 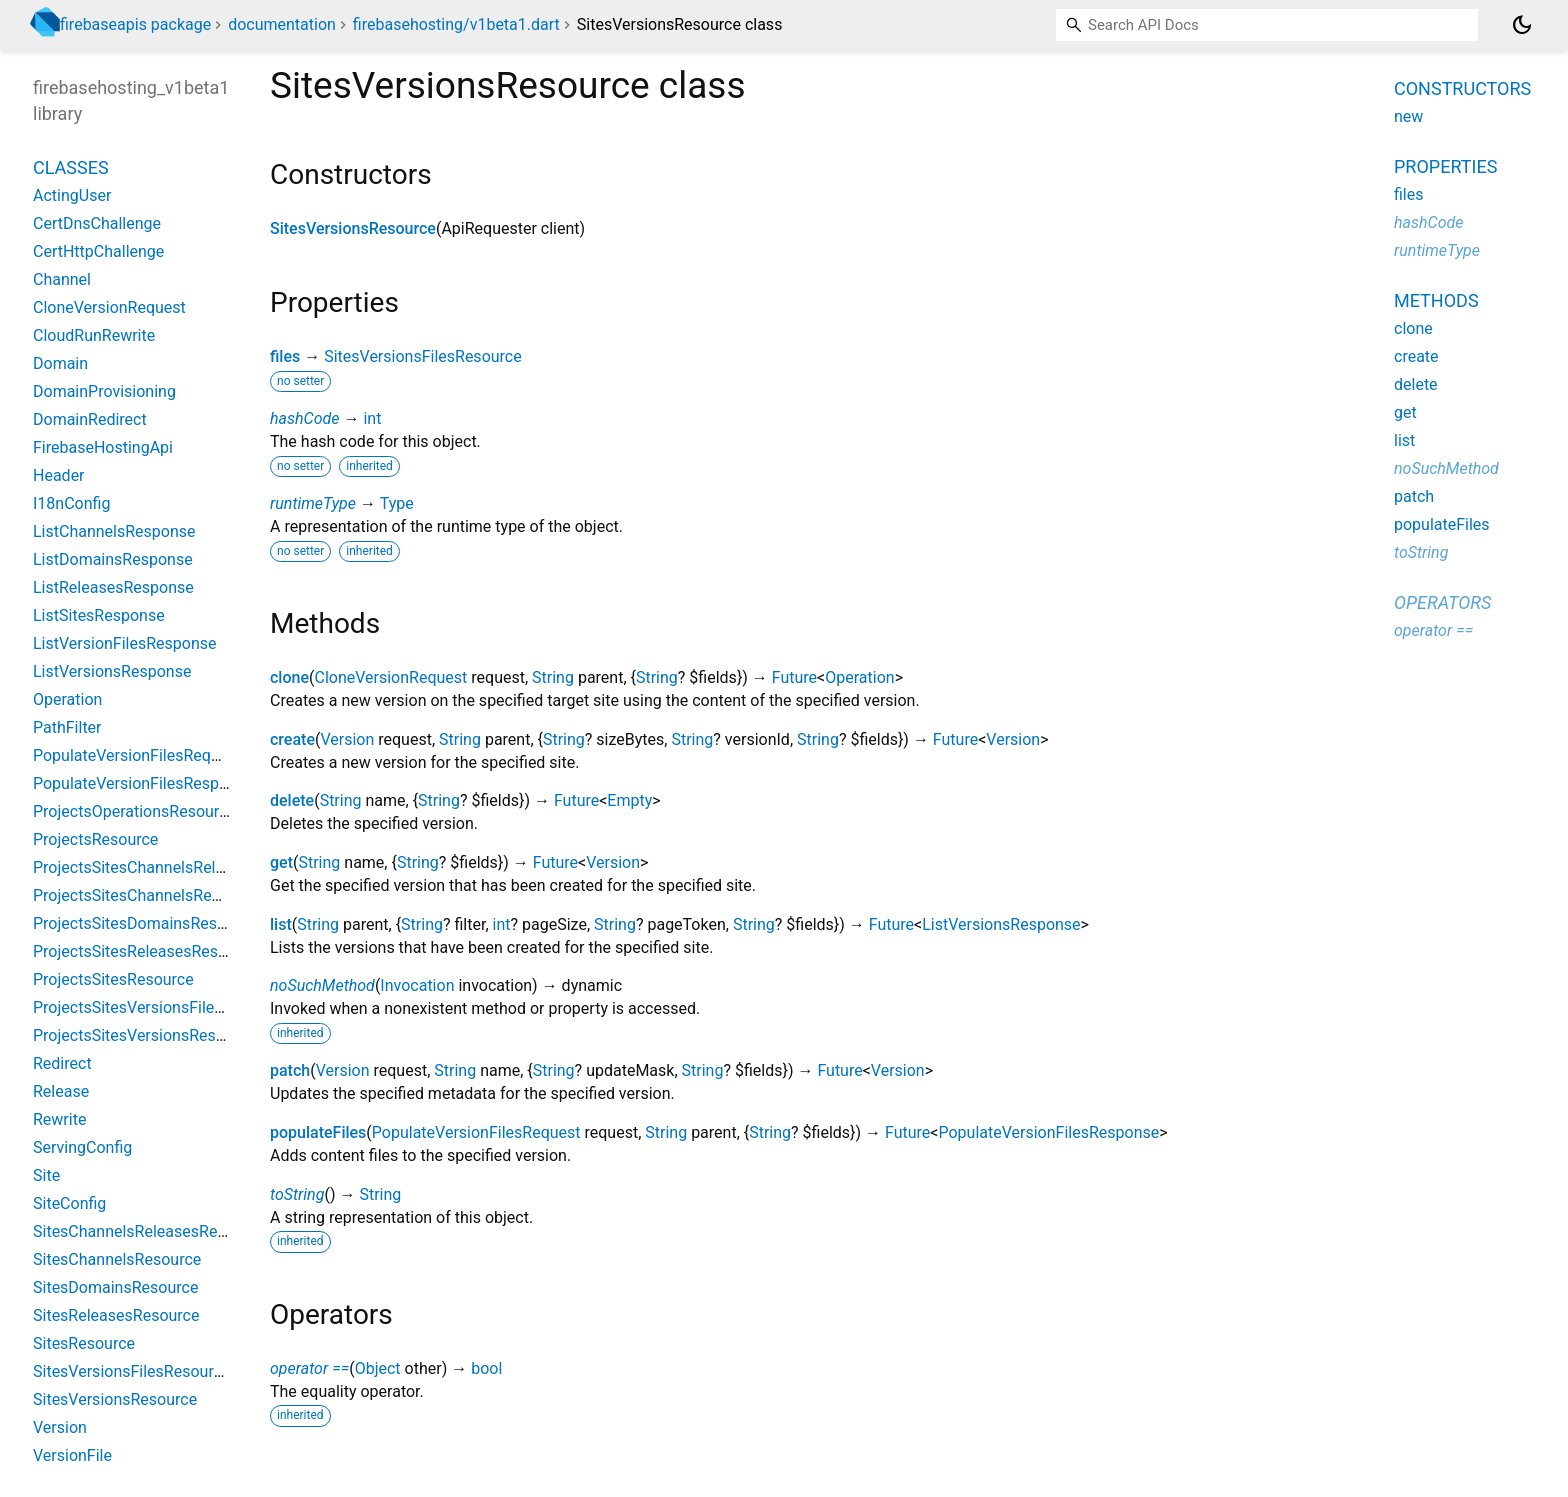 I want to click on ProjectsSitesVersionsResource, so click(x=144, y=1035).